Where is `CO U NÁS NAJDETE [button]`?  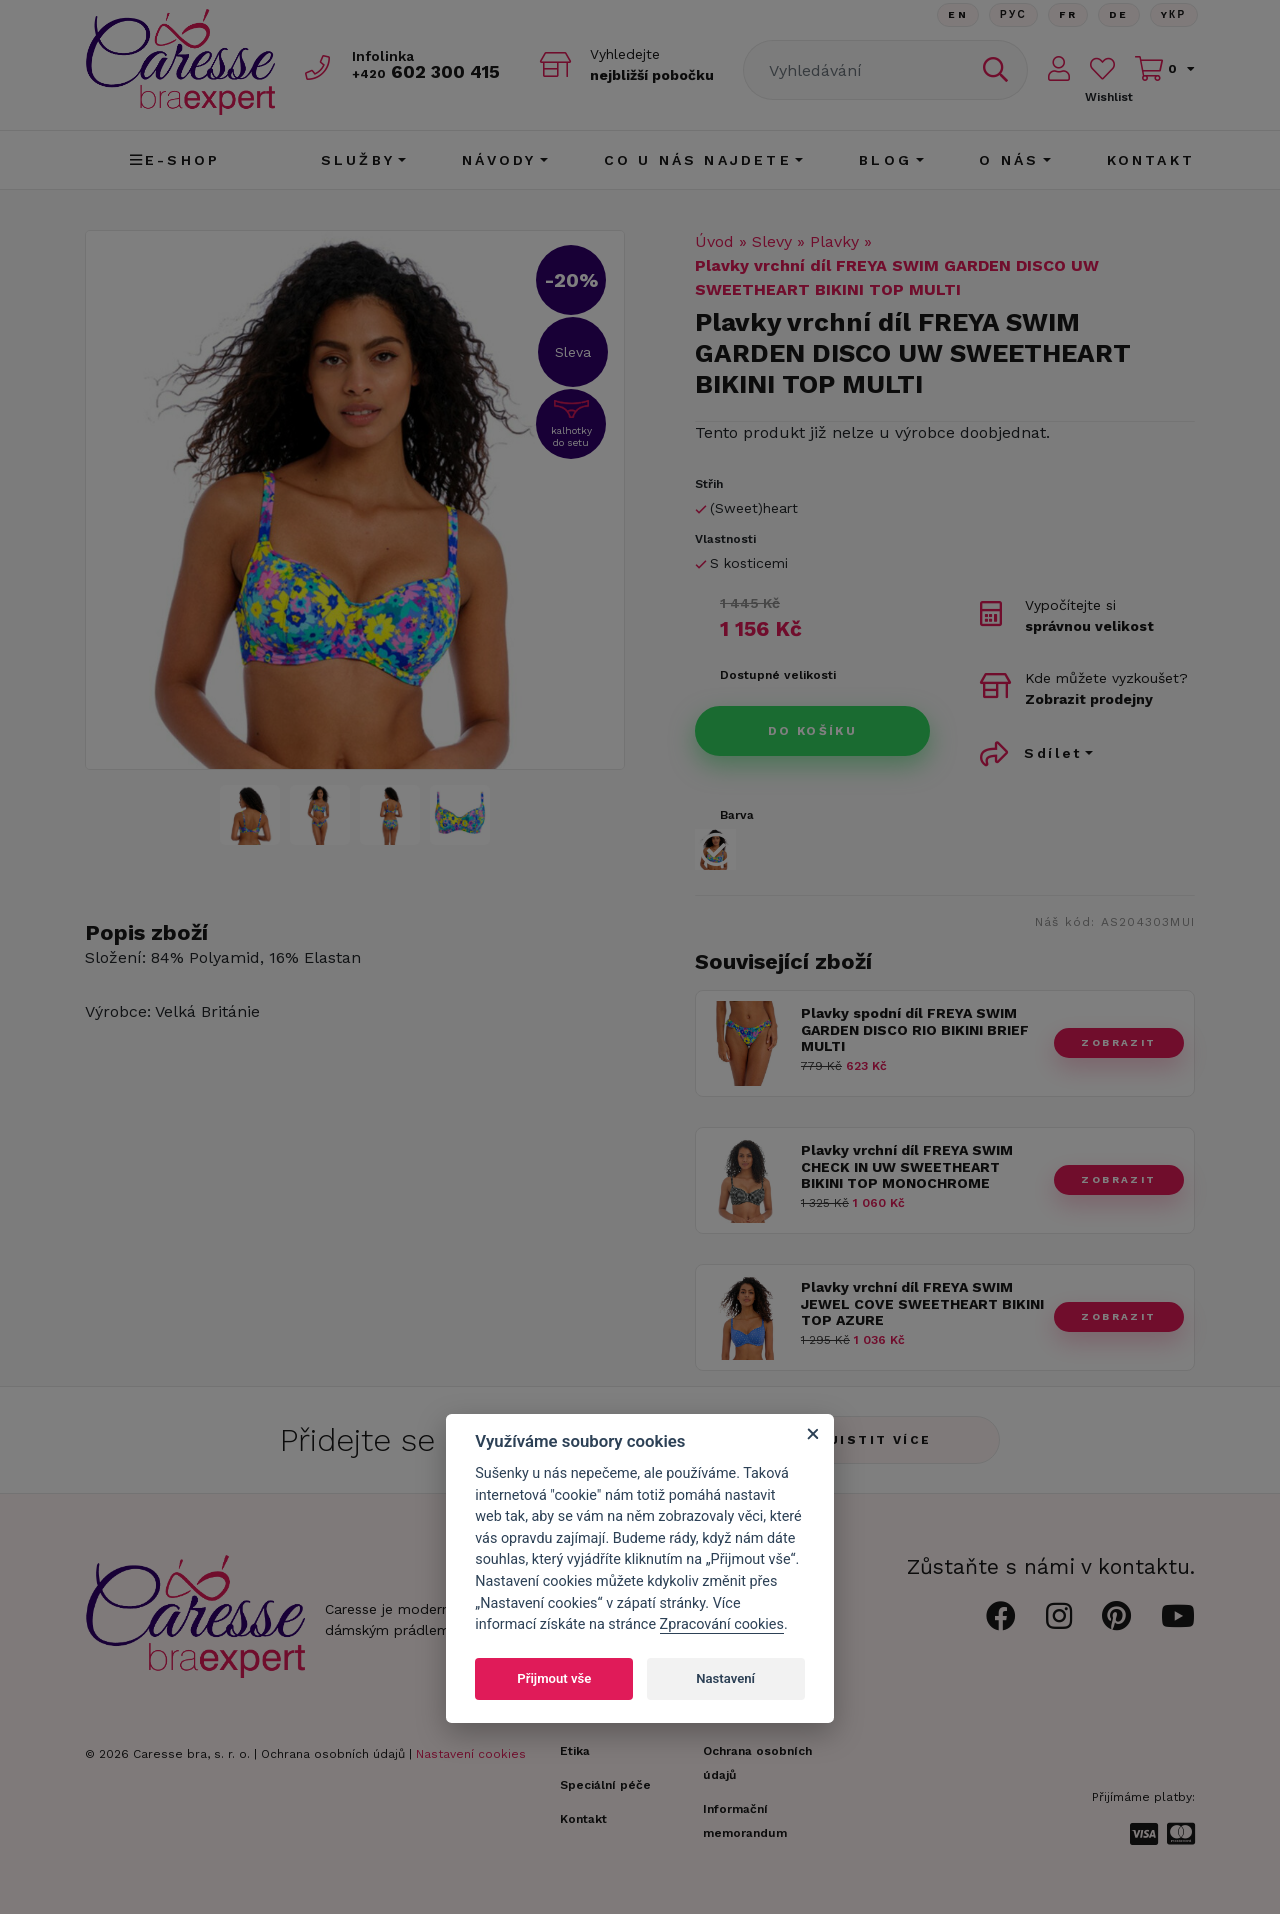 CO U NÁS NAJDETE [button] is located at coordinates (698, 160).